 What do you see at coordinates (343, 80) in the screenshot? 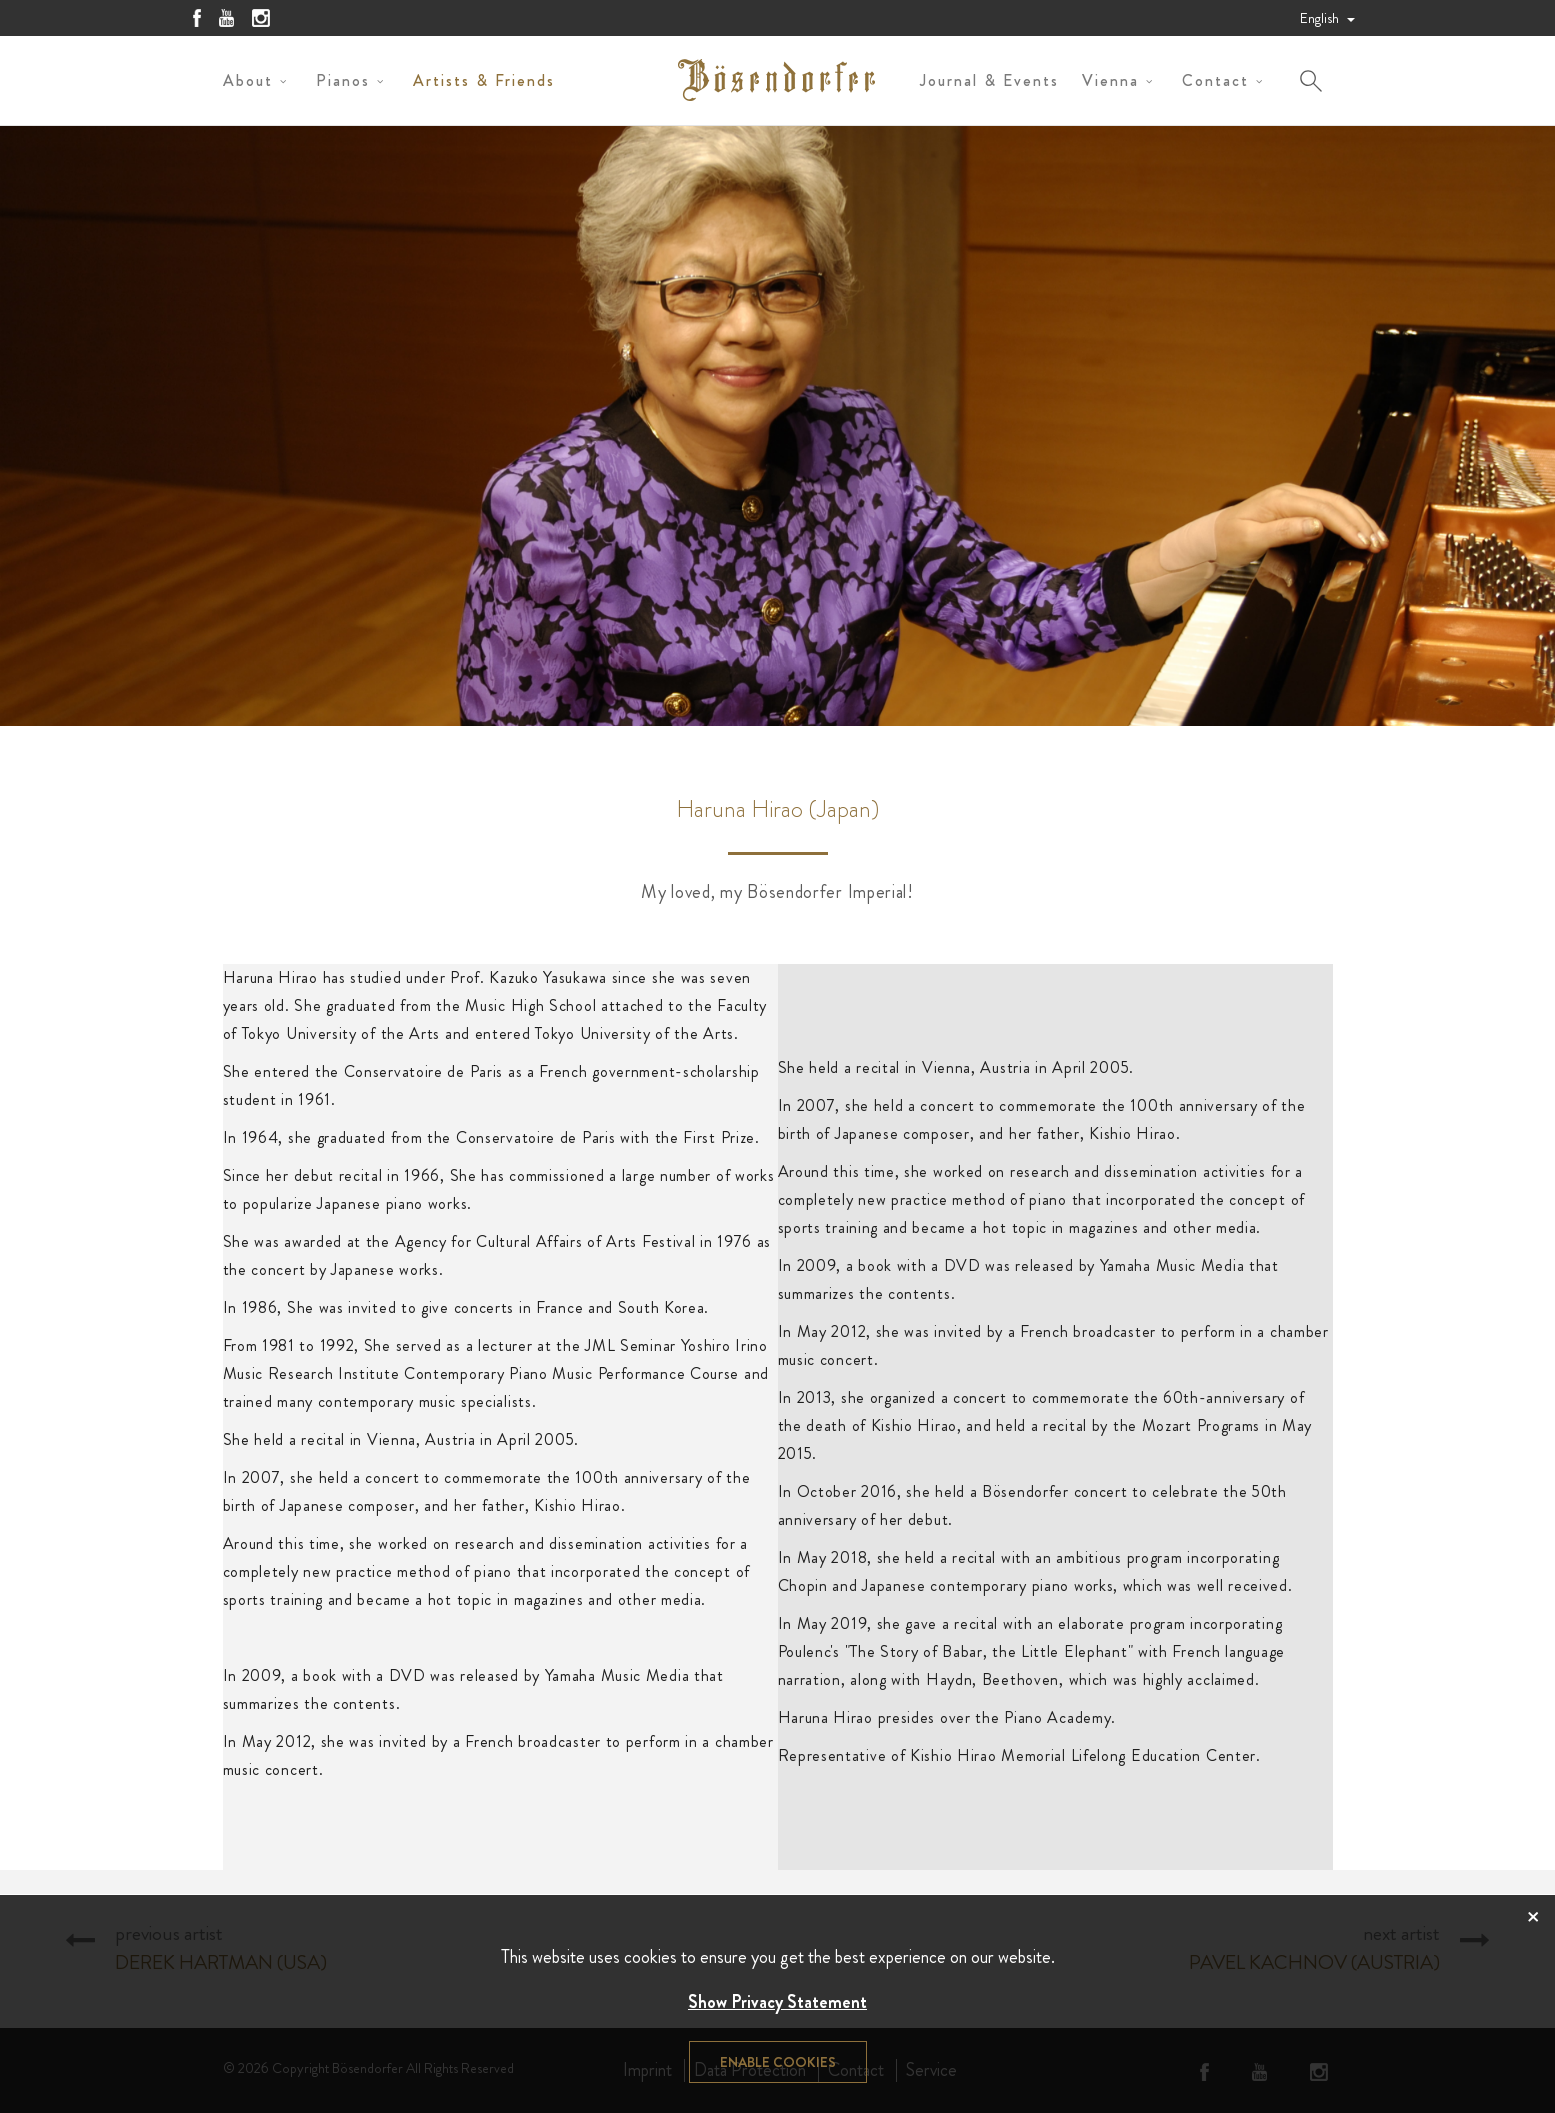
I see `Pianos` at bounding box center [343, 80].